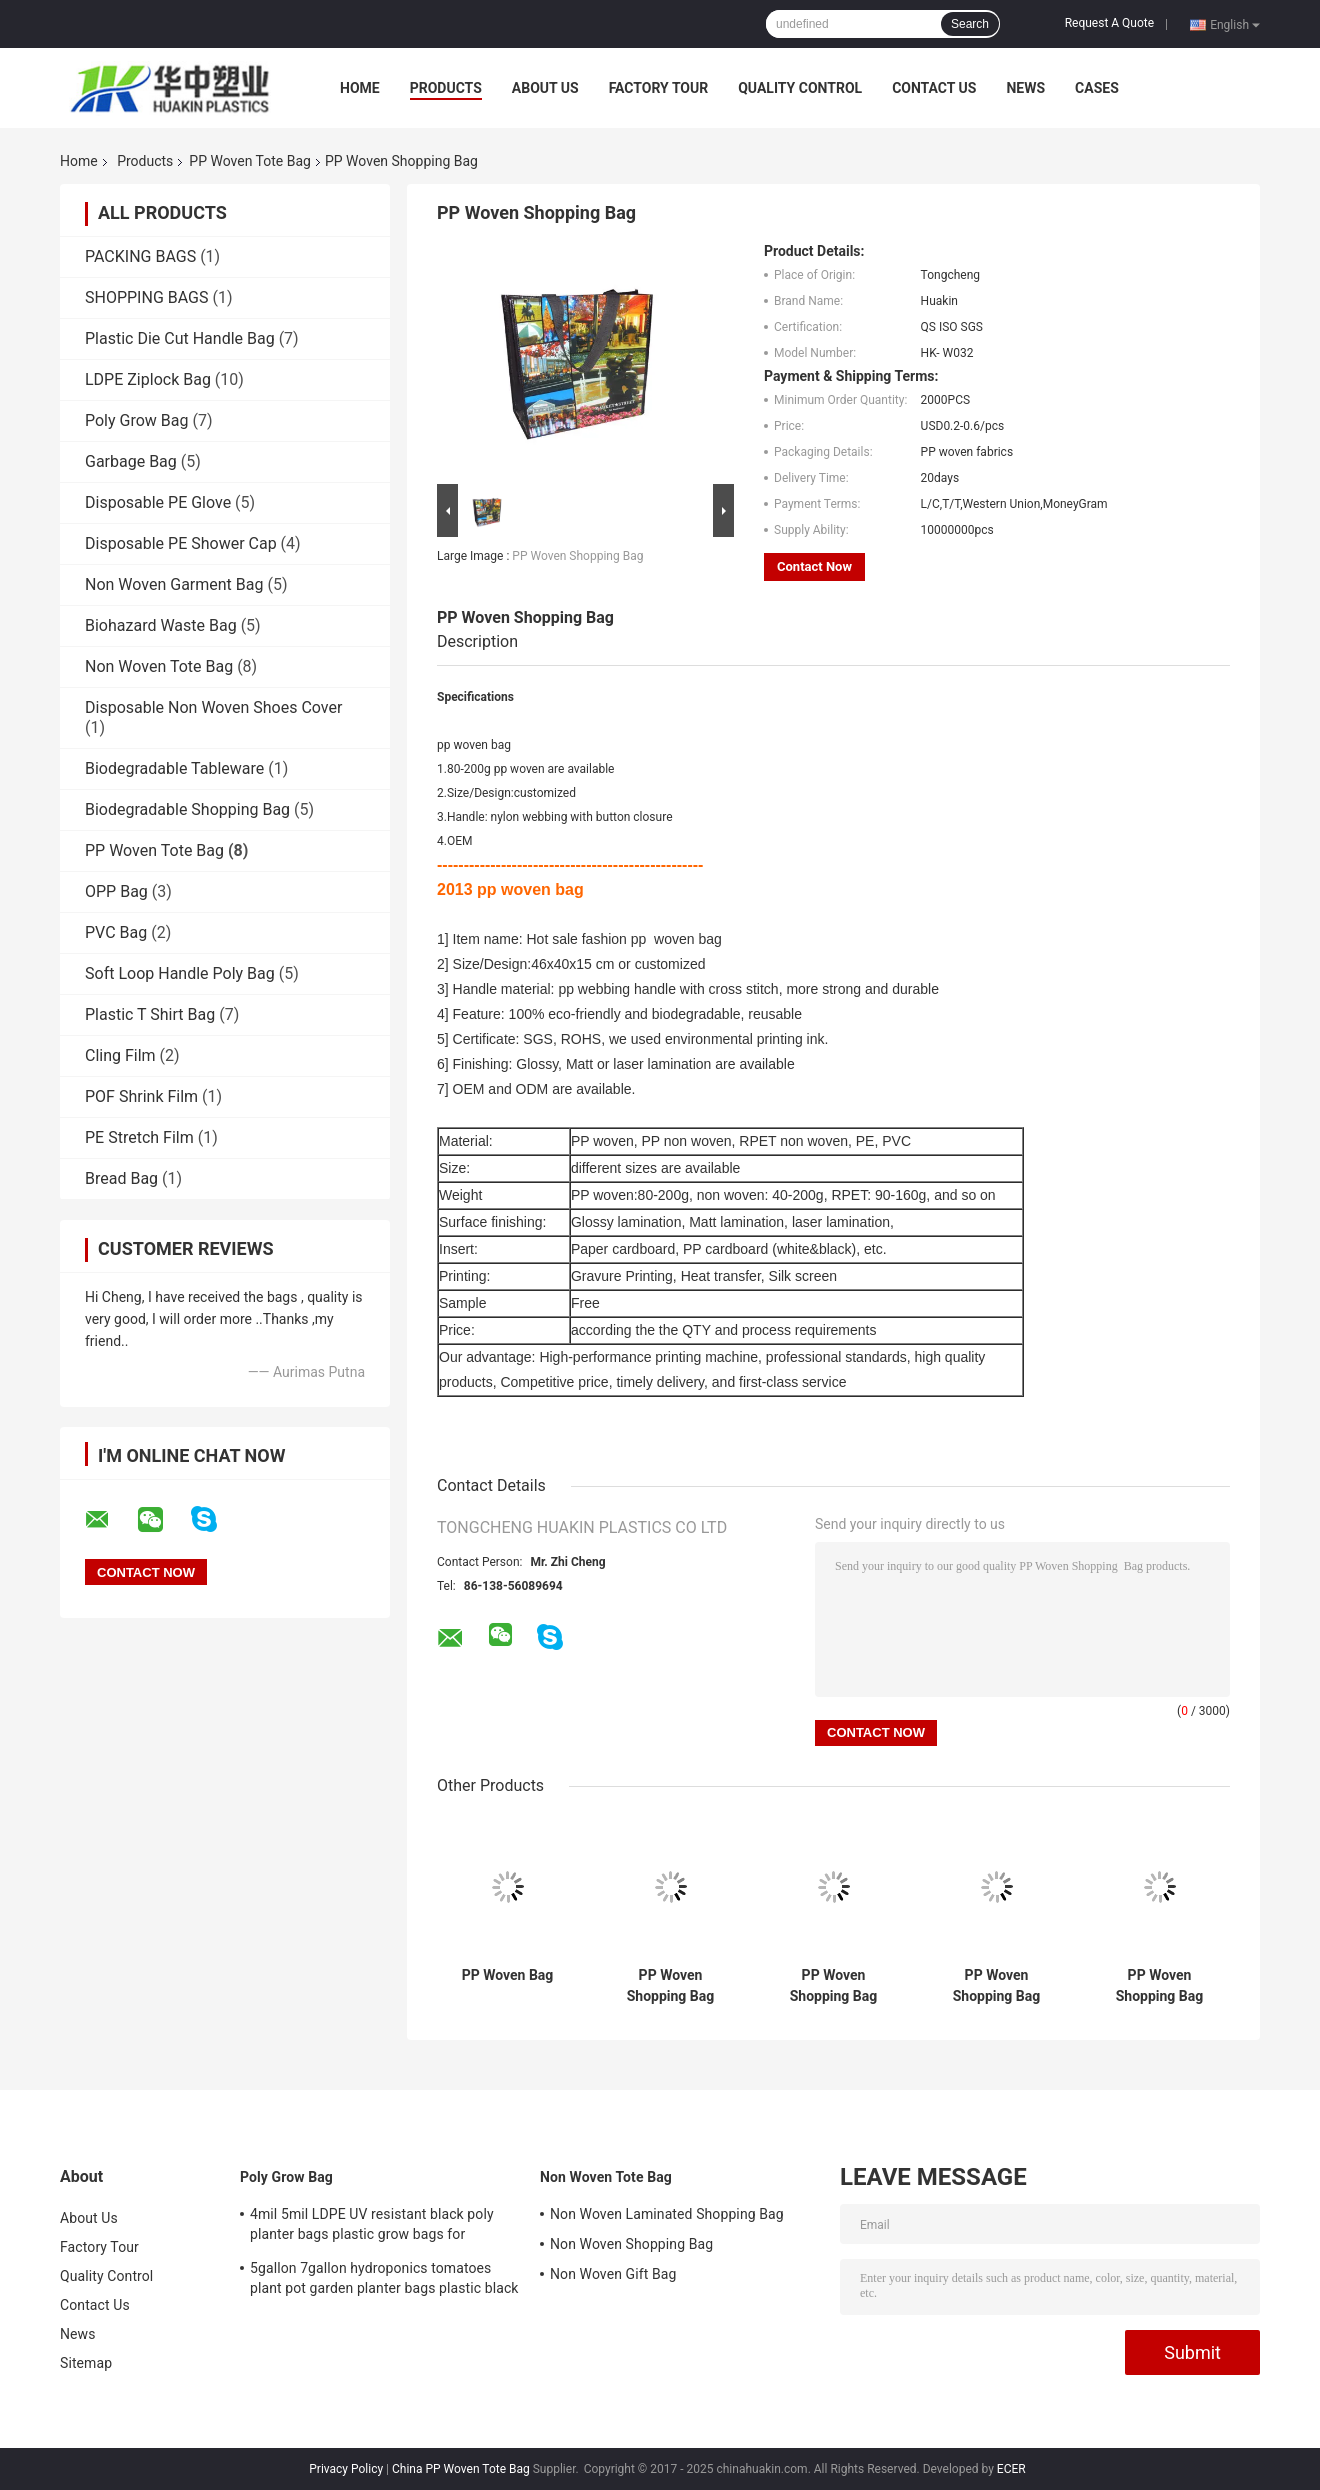 The height and width of the screenshot is (2490, 1320). What do you see at coordinates (174, 768) in the screenshot?
I see `Biodegradable Tableware` at bounding box center [174, 768].